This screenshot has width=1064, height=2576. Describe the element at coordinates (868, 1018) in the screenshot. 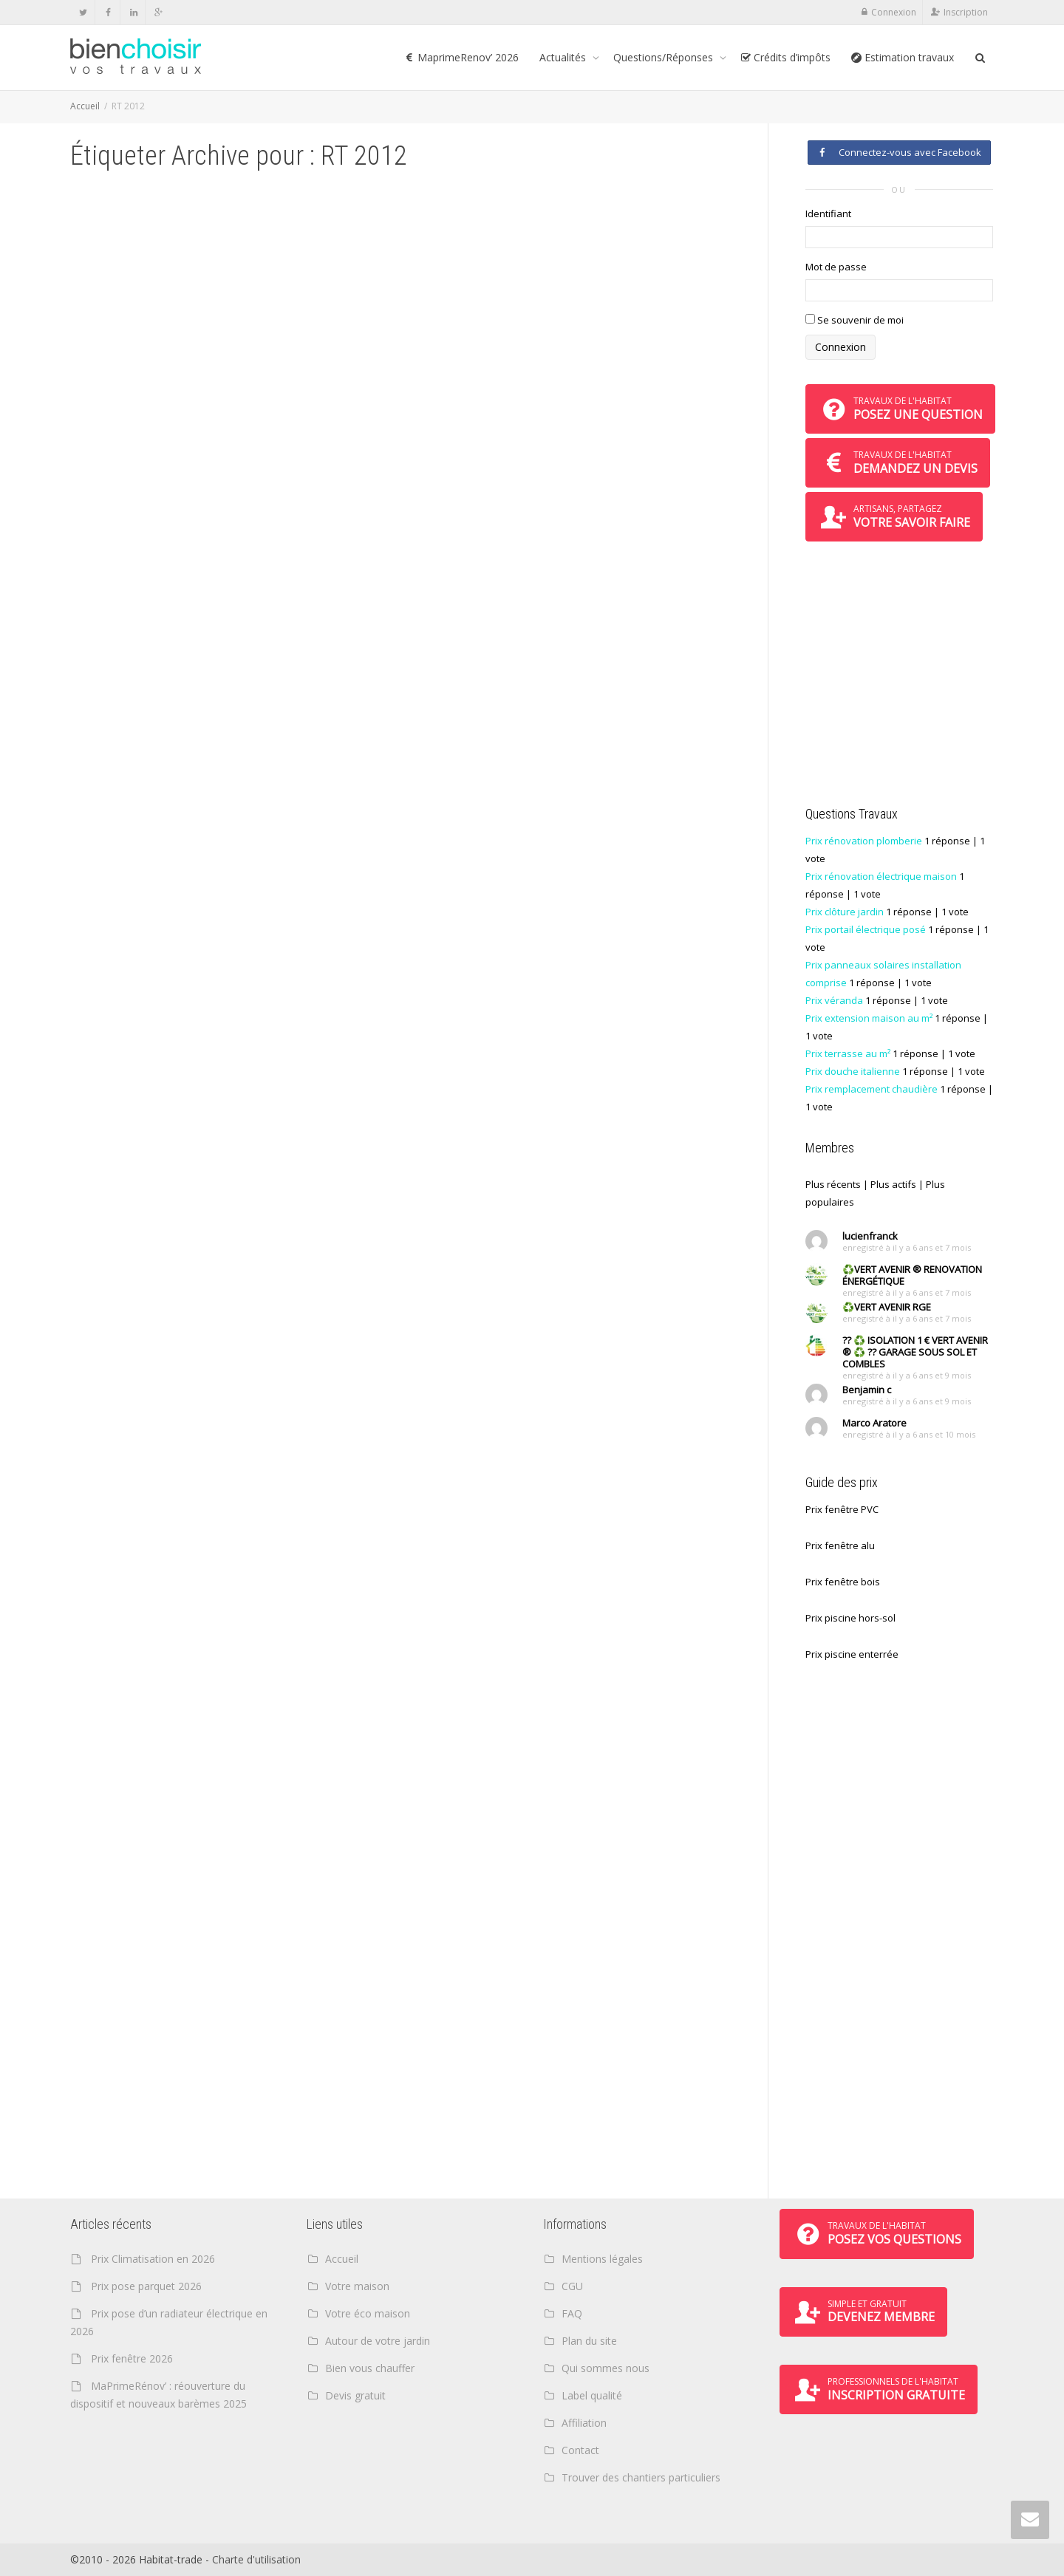

I see `Prix extension maison au m²` at that location.